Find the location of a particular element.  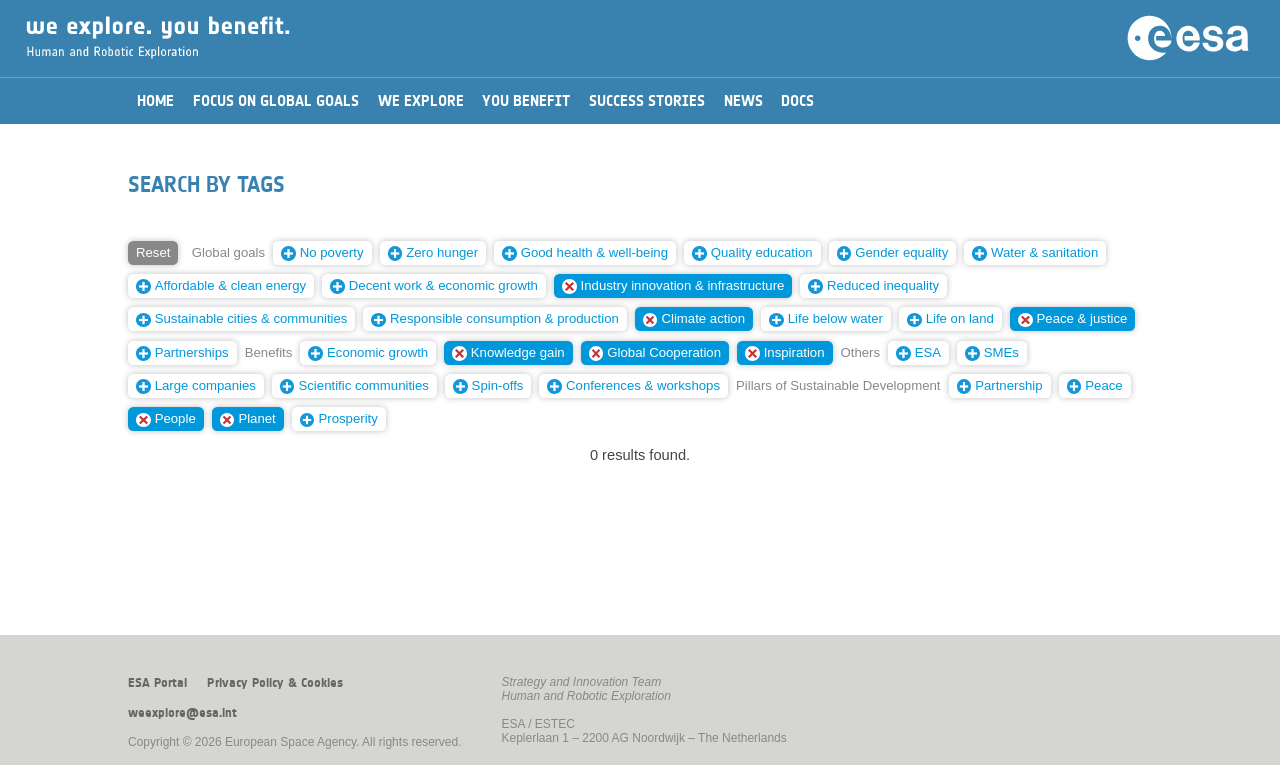

weexplore@esa.int is located at coordinates (182, 713).